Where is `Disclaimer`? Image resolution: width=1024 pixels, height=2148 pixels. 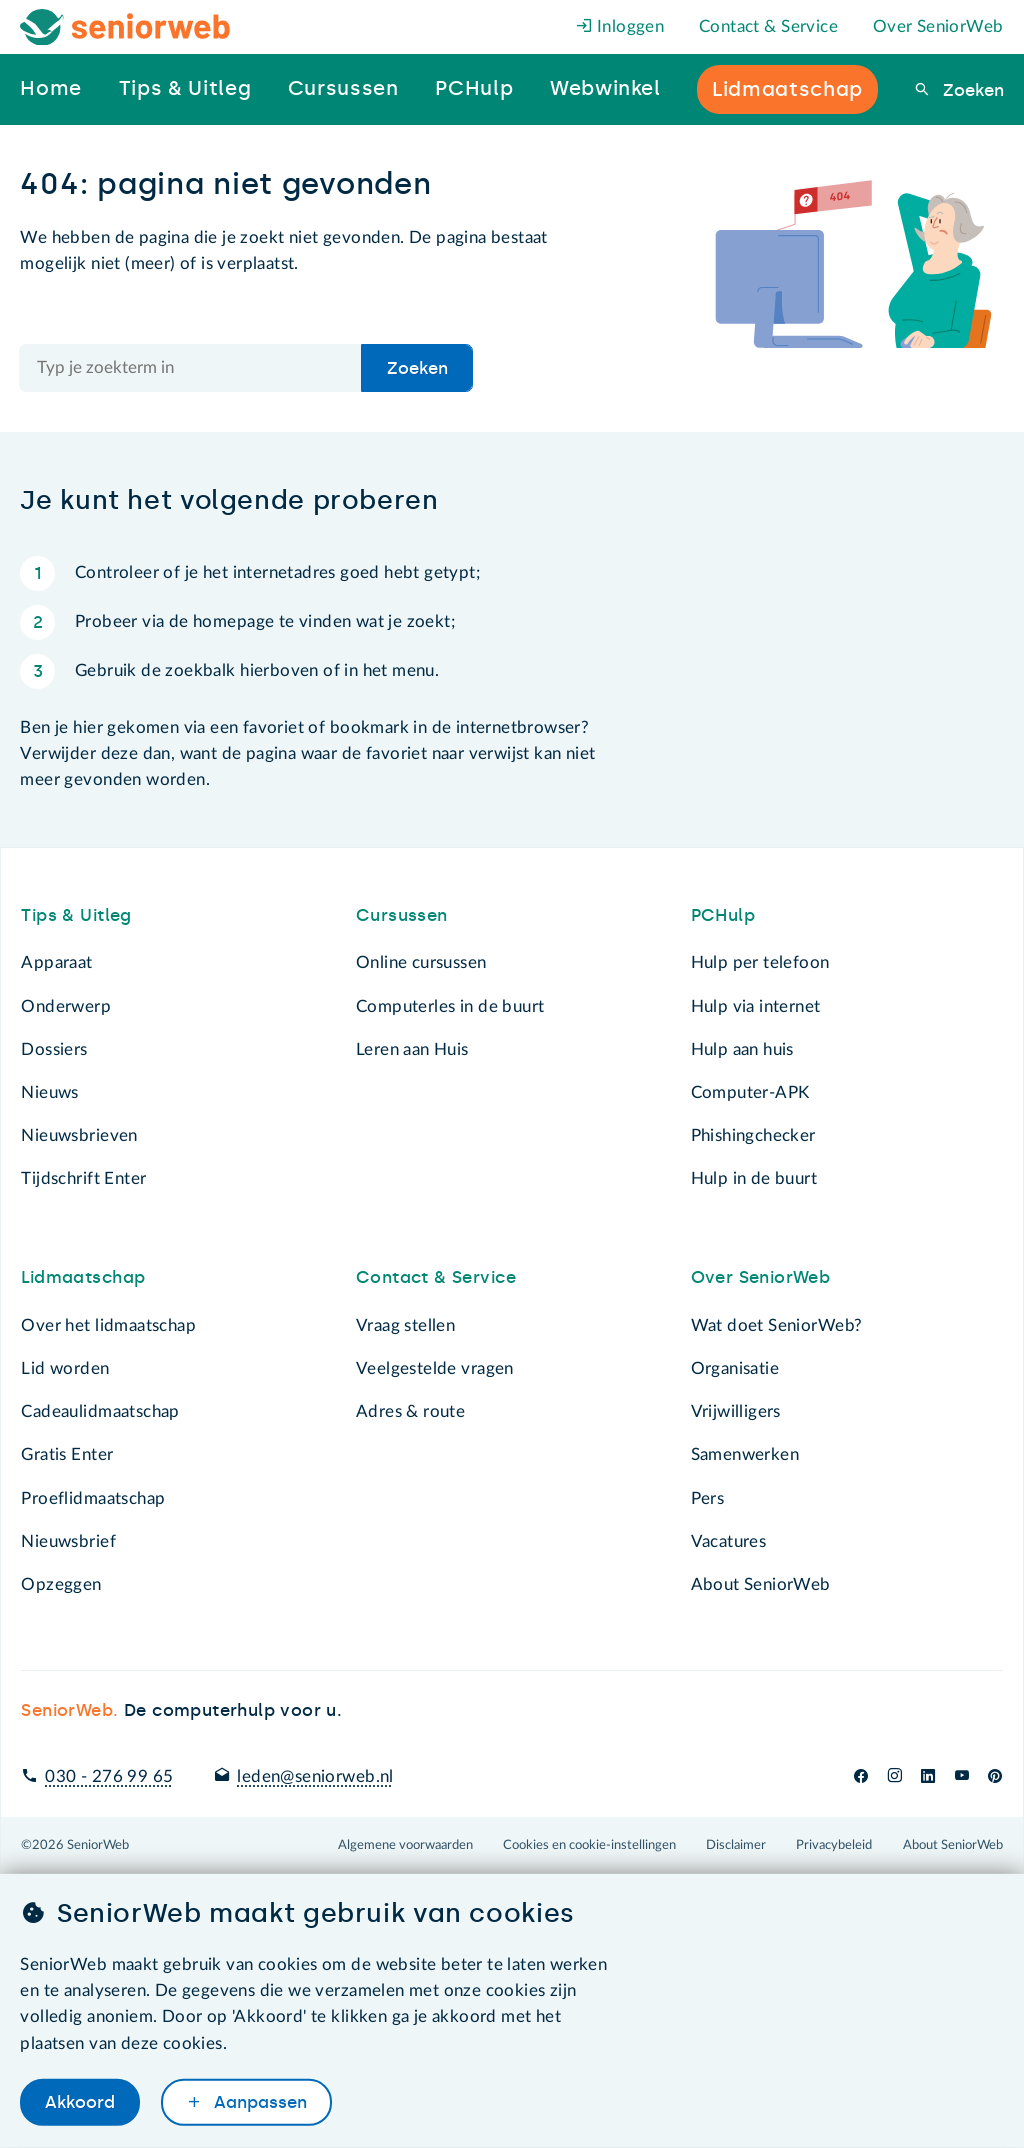 Disclaimer is located at coordinates (736, 1845).